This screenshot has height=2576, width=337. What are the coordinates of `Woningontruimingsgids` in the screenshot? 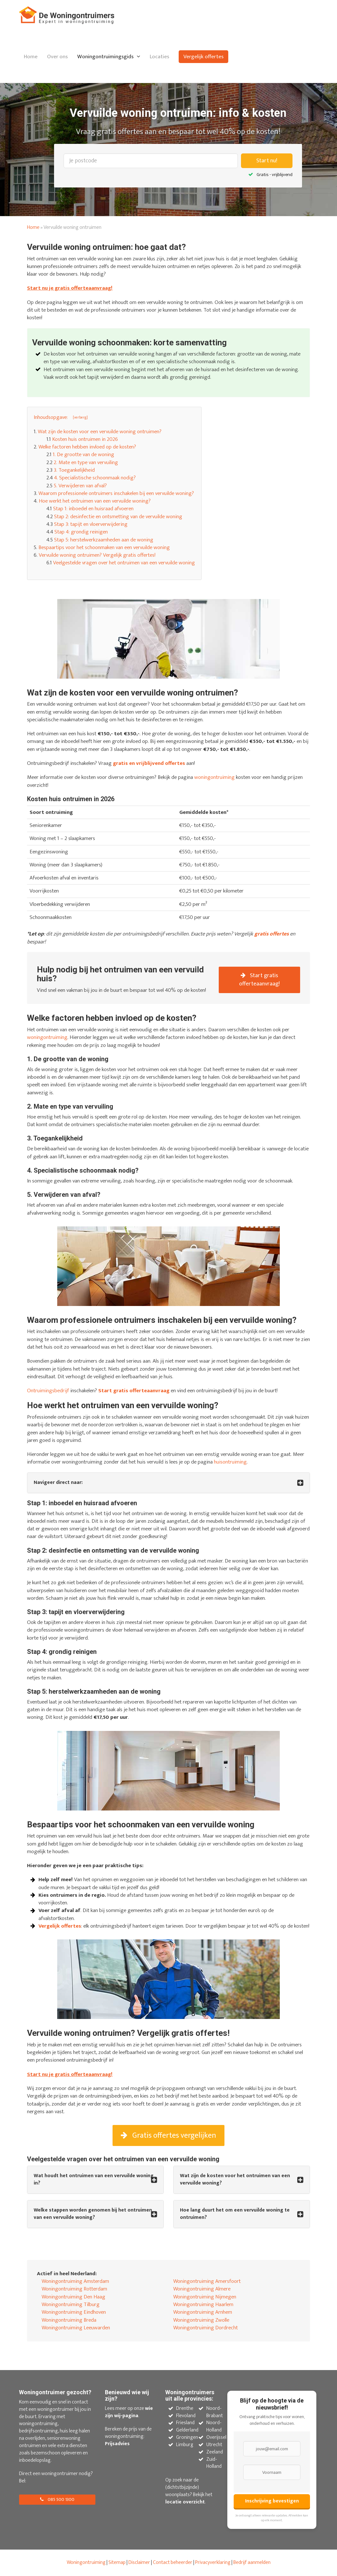 It's located at (105, 56).